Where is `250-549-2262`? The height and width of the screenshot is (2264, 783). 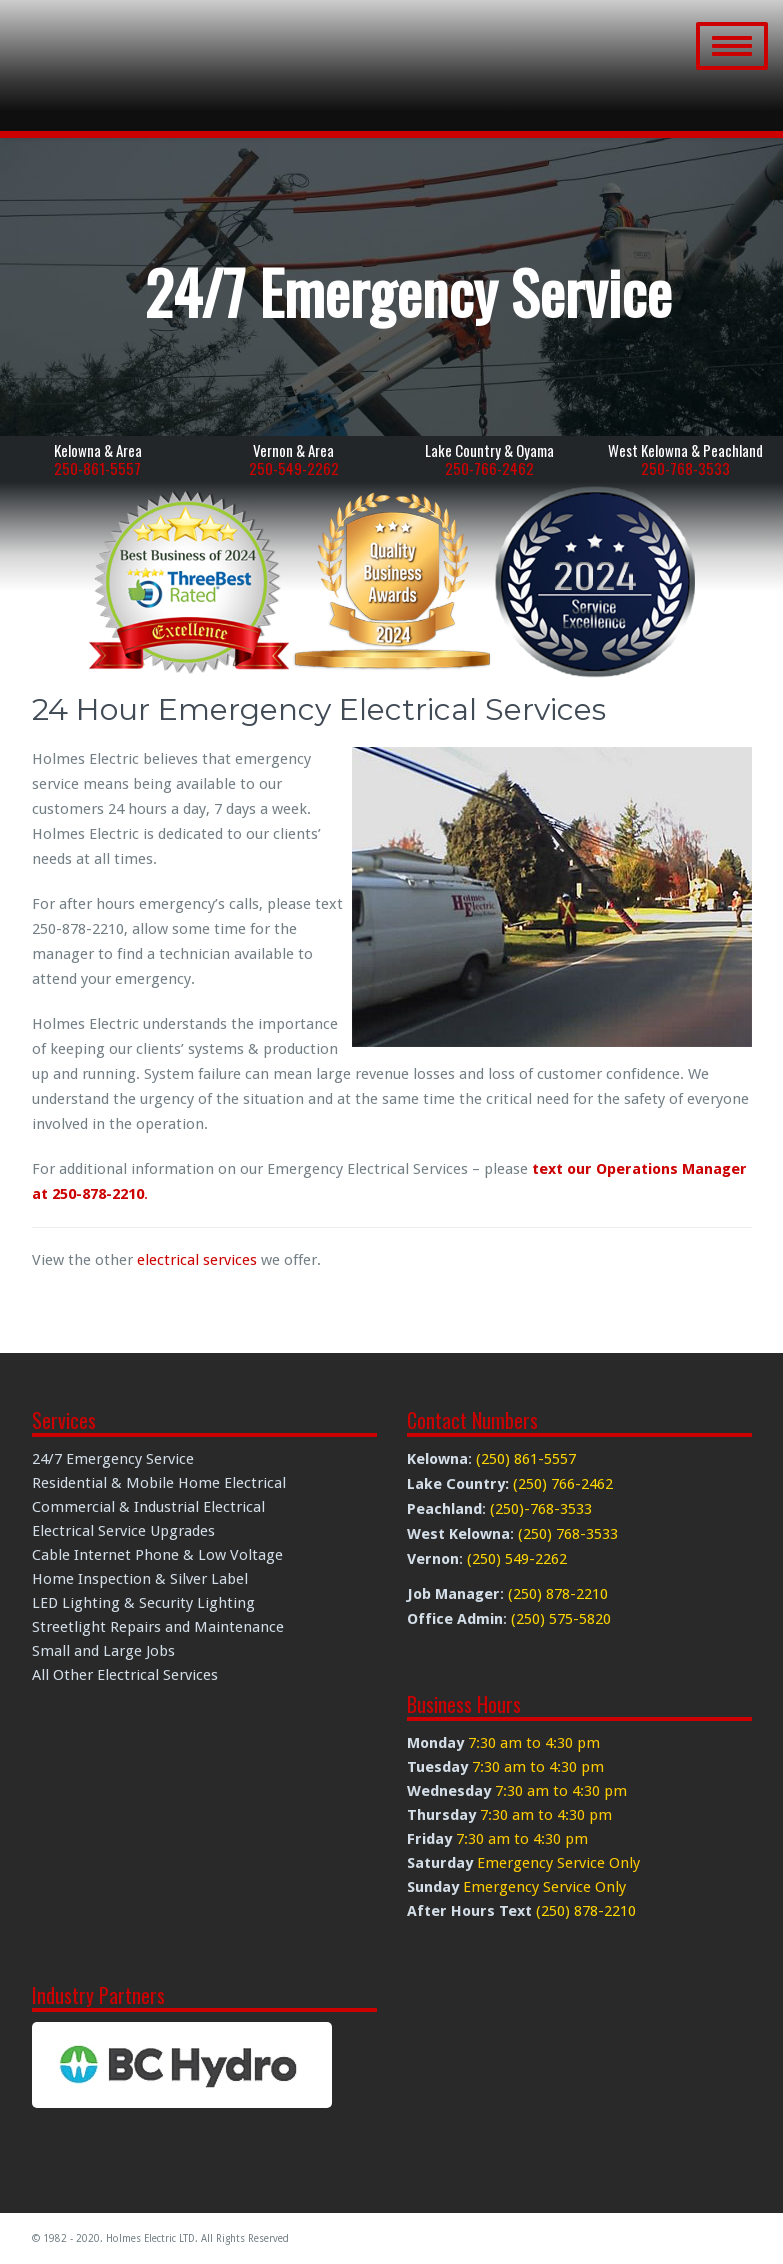 250-549-2262 is located at coordinates (294, 468).